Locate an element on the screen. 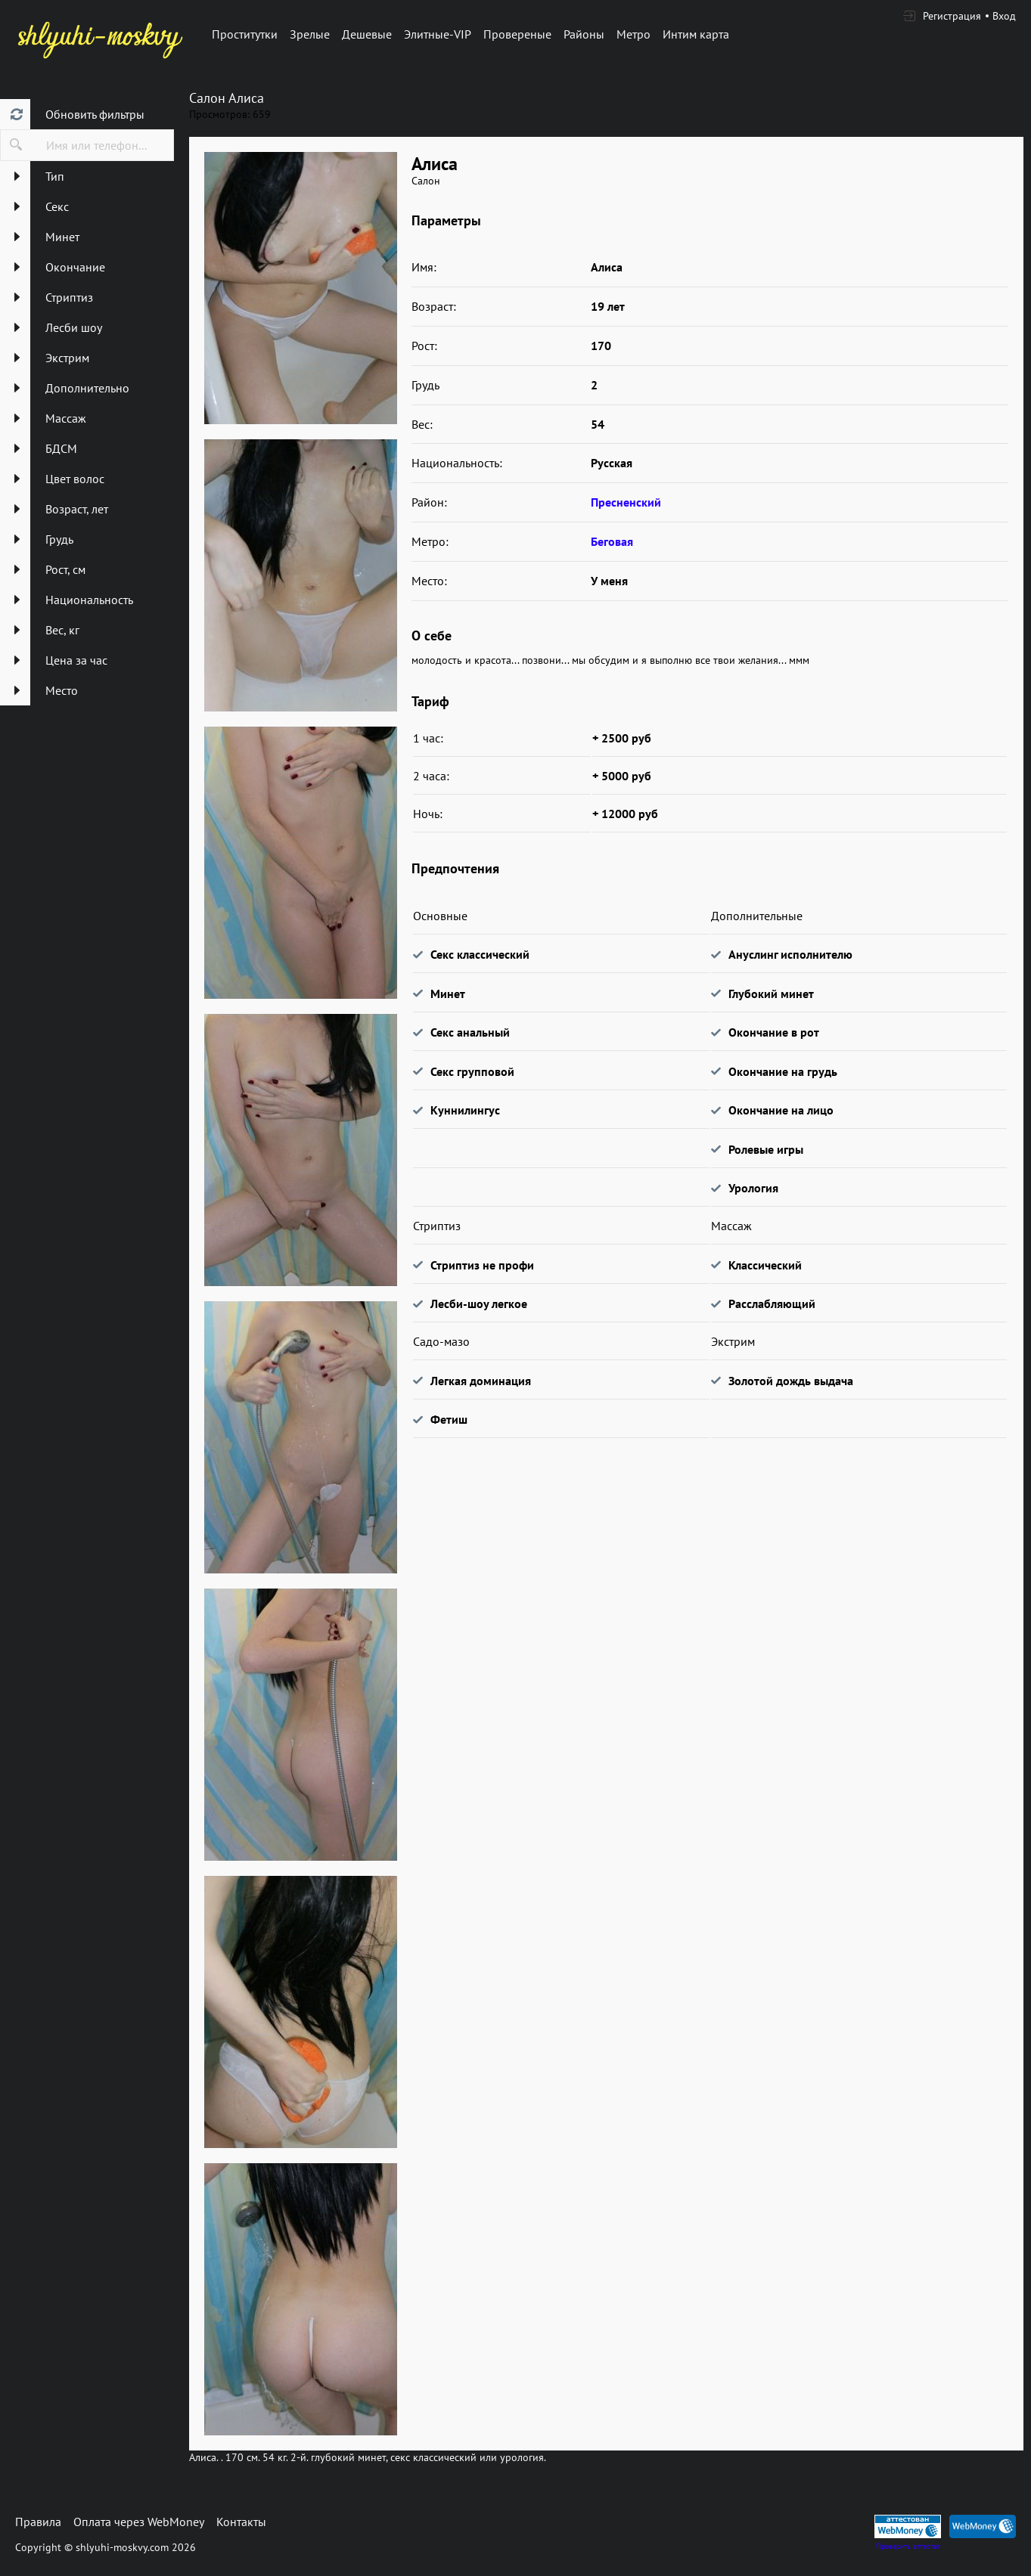  Проститутки is located at coordinates (245, 34).